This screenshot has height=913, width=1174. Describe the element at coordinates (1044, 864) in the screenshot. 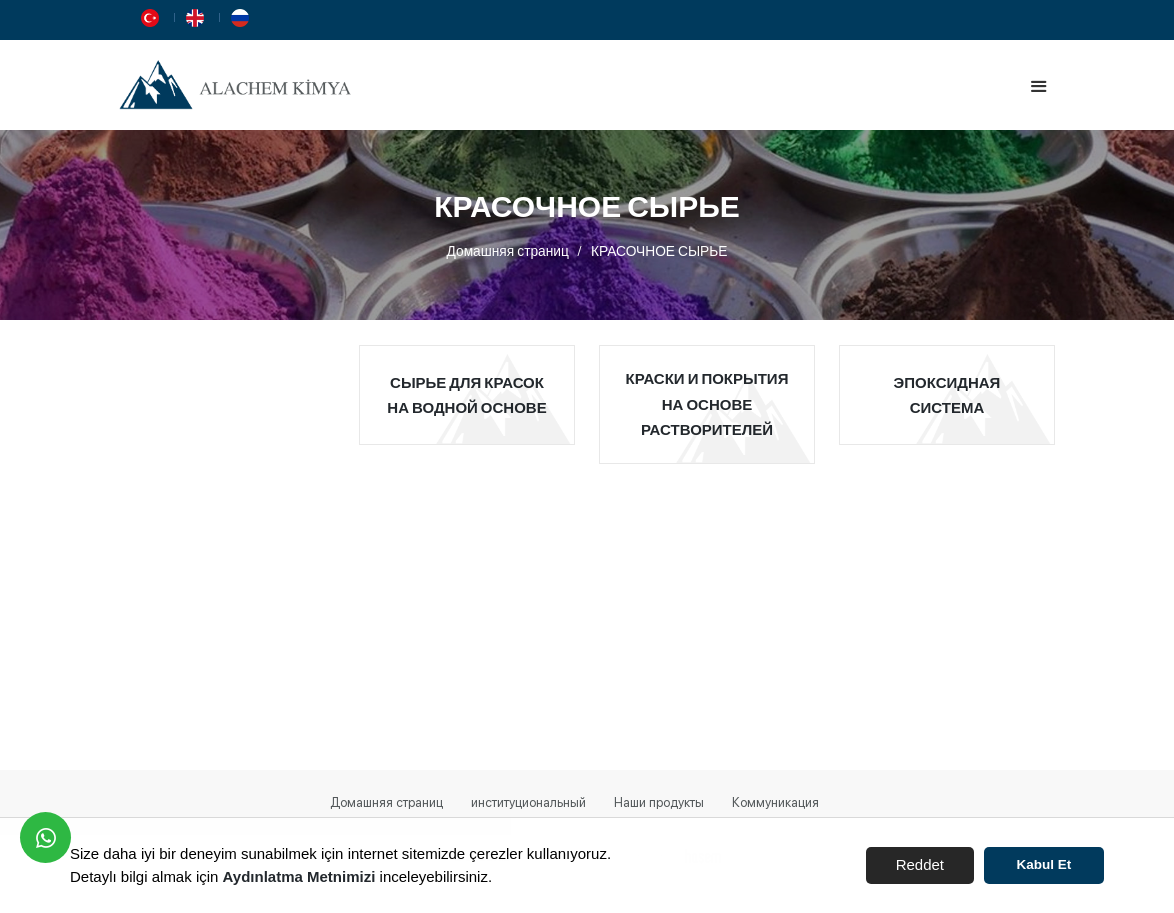

I see `Kabul Et [button]` at that location.